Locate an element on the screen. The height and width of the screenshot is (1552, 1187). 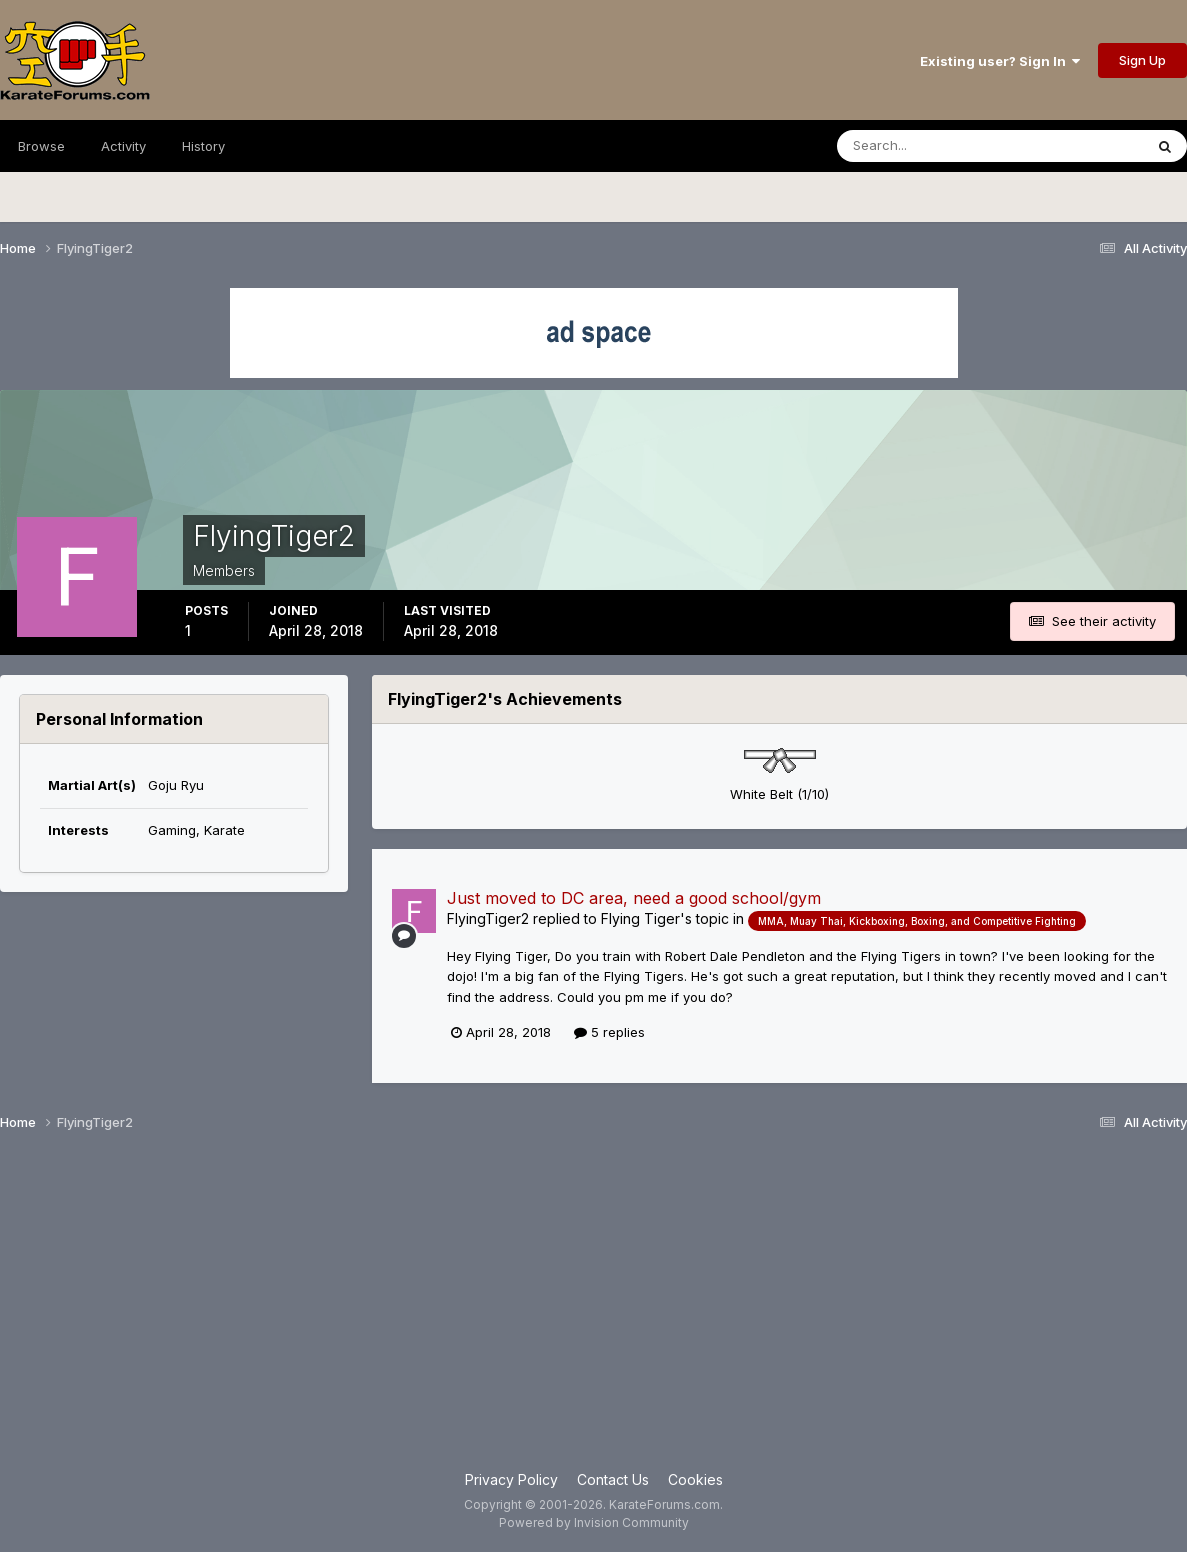
Privacy Policy is located at coordinates (511, 1479).